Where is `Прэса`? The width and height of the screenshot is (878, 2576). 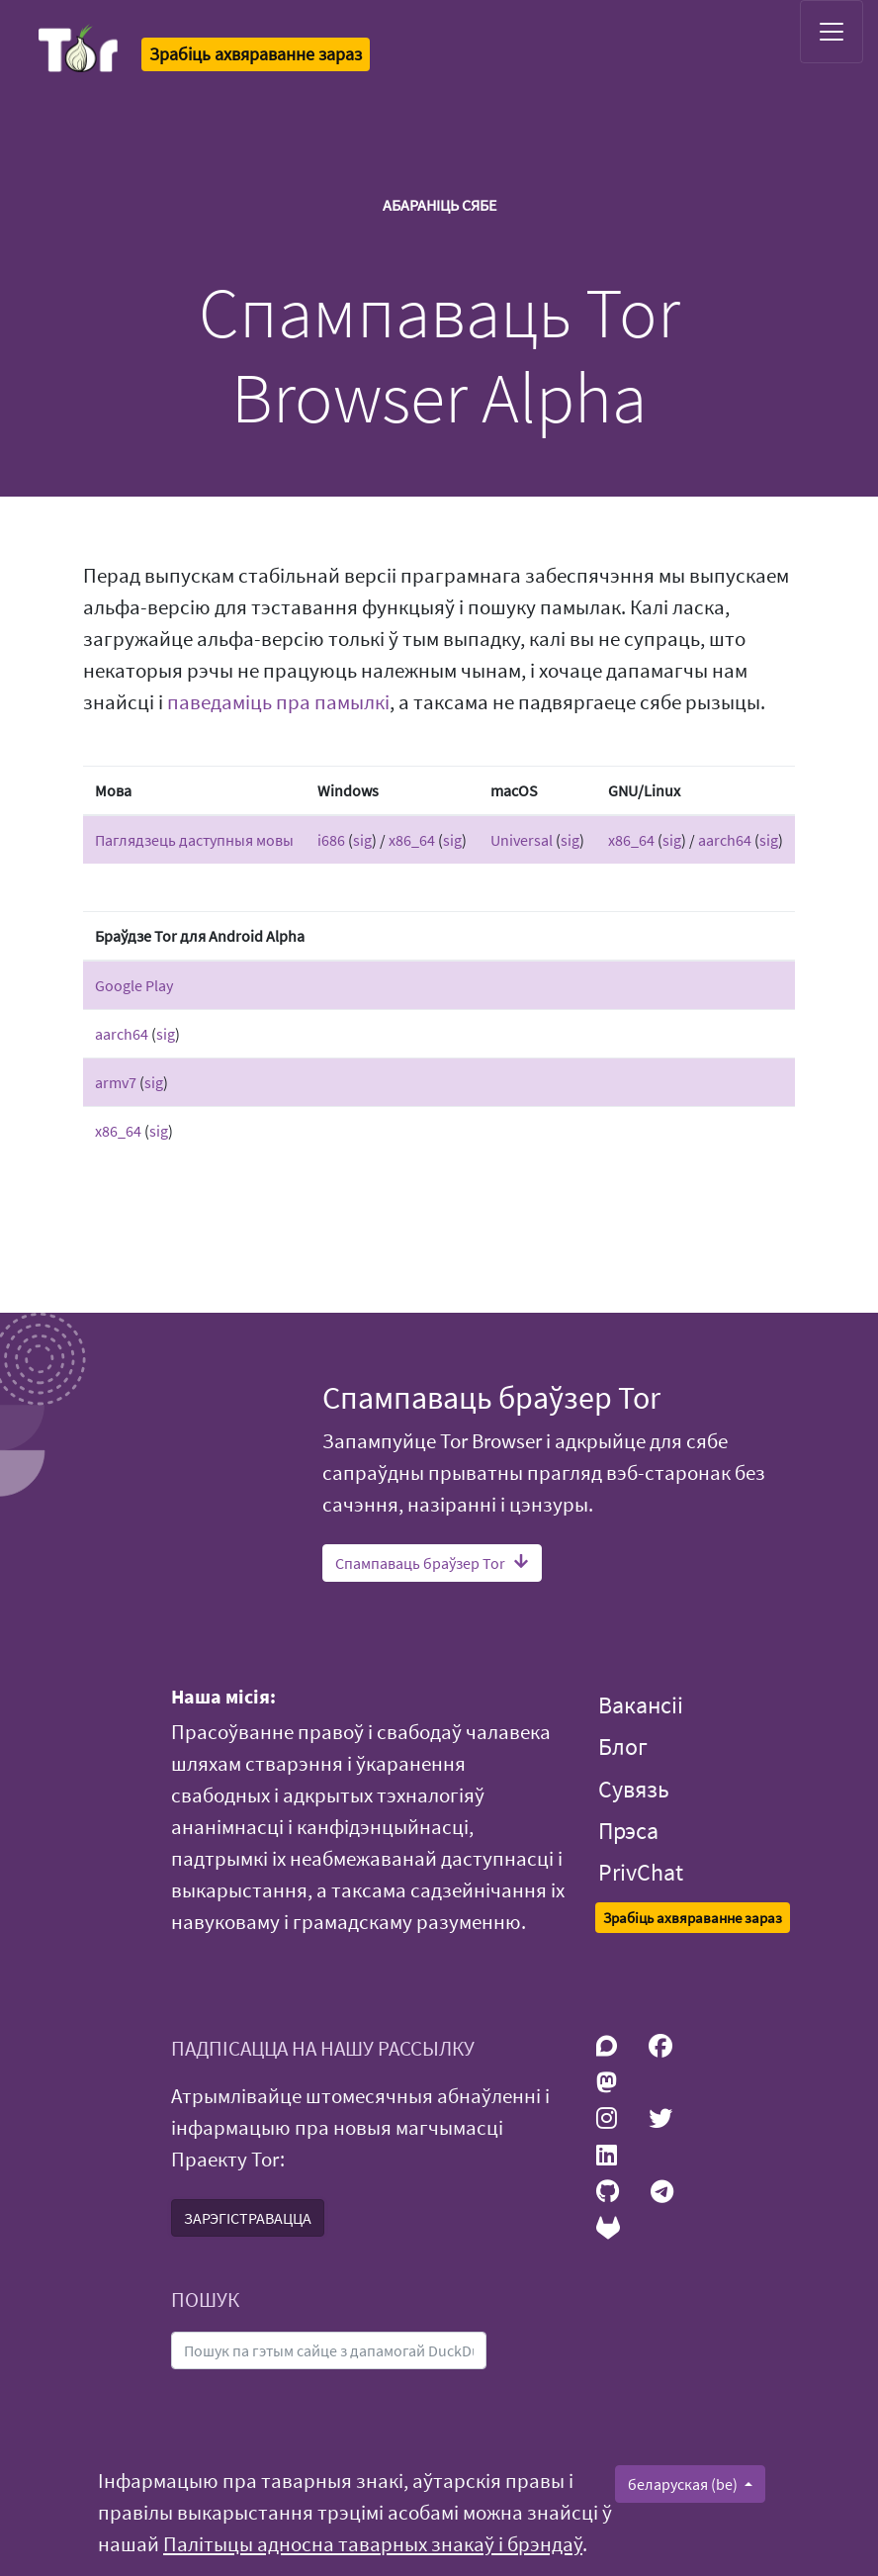 Прэса is located at coordinates (628, 1830).